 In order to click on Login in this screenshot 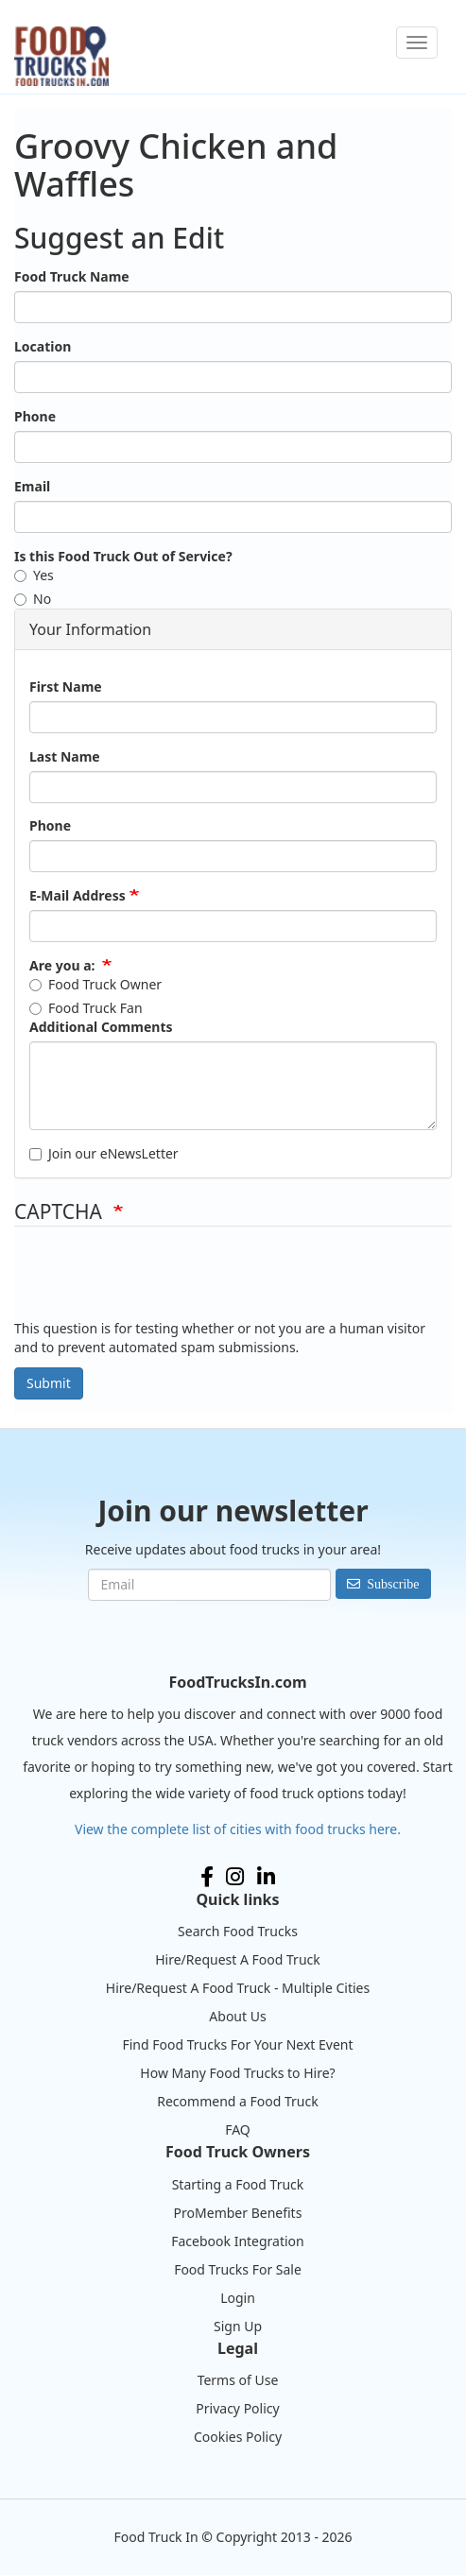, I will do `click(237, 2298)`.